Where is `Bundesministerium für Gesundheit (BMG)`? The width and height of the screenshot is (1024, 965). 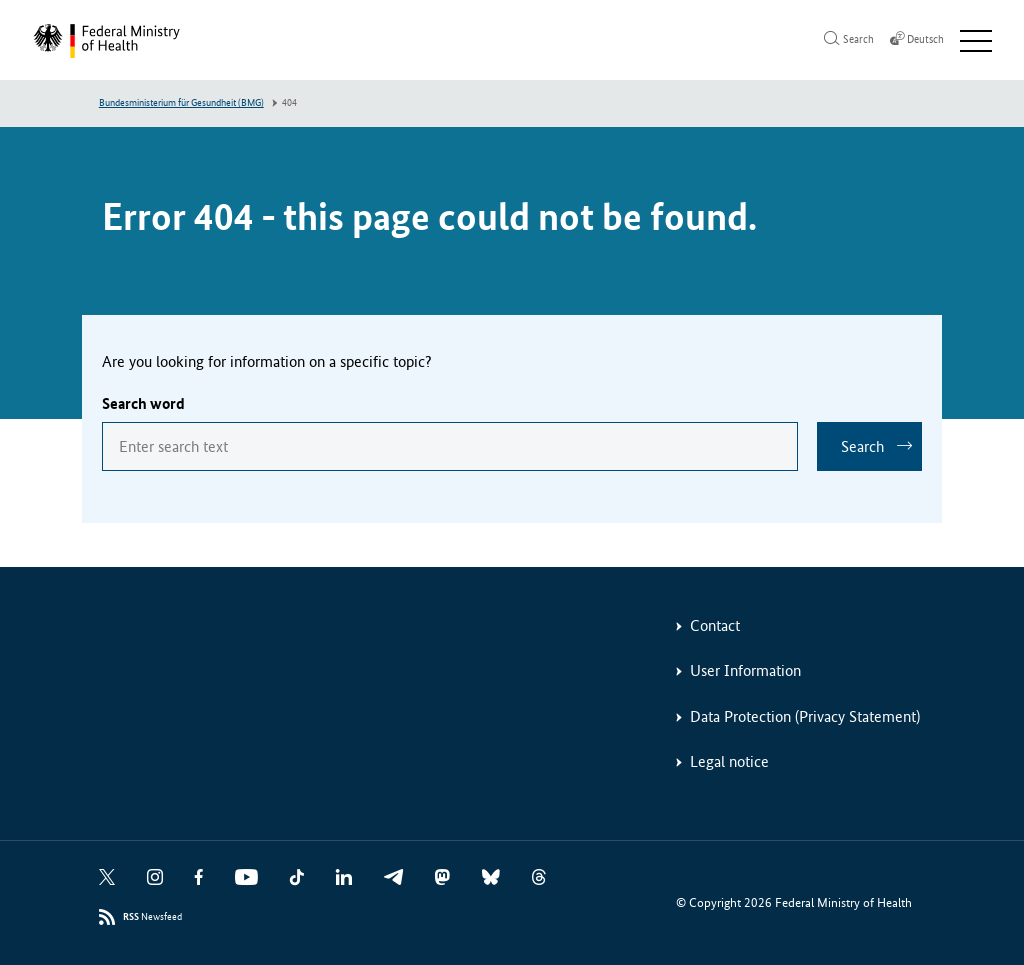 Bundesministerium für Gesundheit (BMG) is located at coordinates (181, 103).